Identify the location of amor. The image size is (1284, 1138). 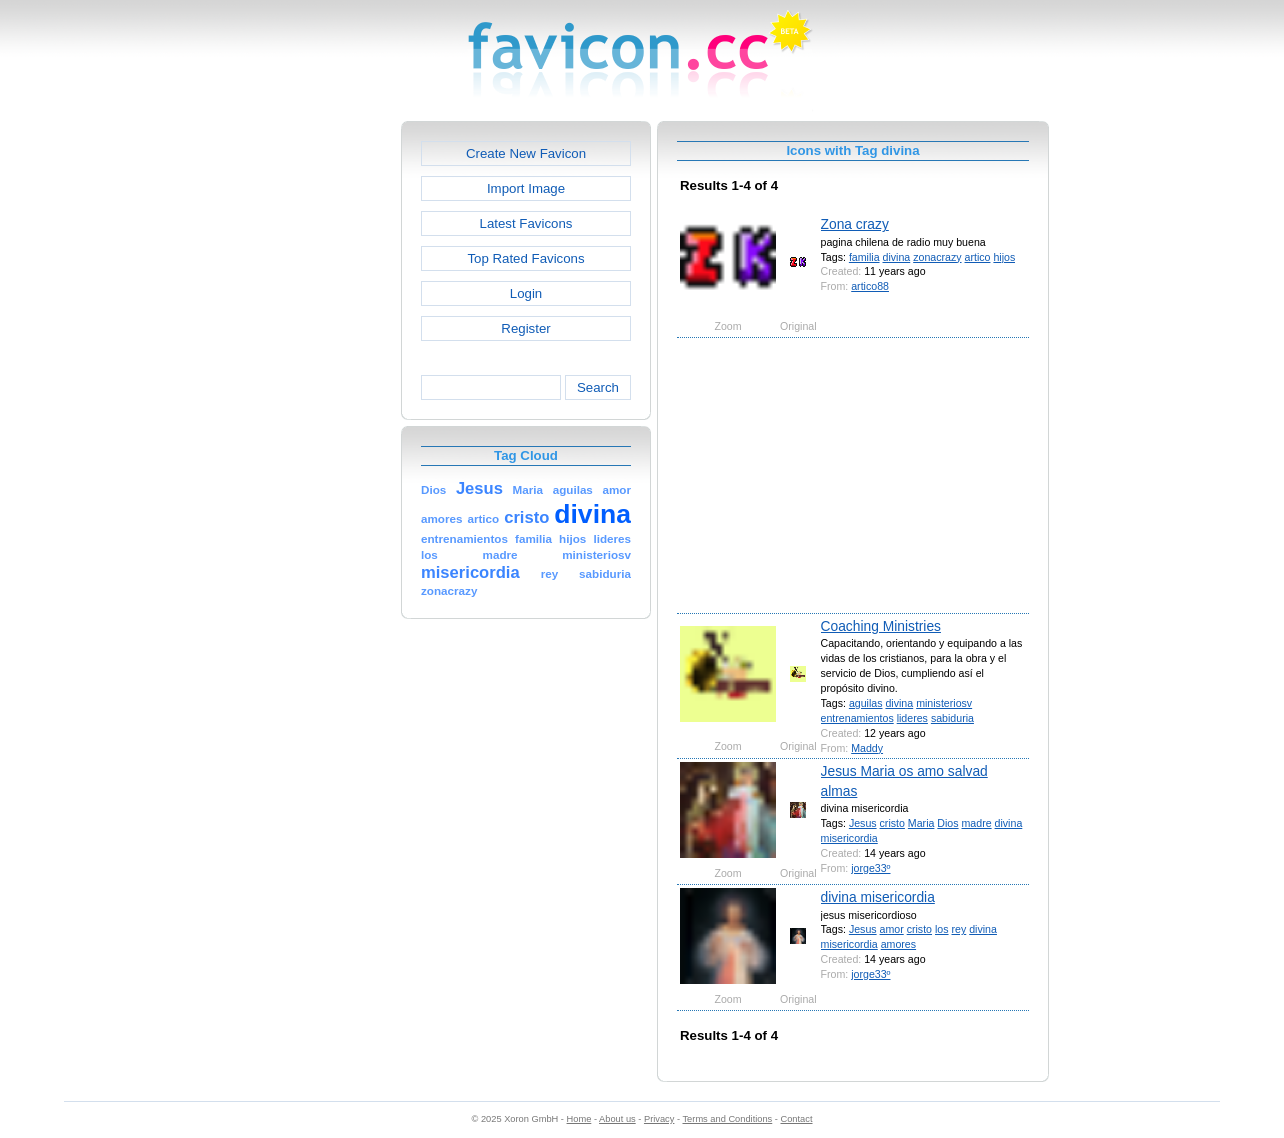
(892, 929).